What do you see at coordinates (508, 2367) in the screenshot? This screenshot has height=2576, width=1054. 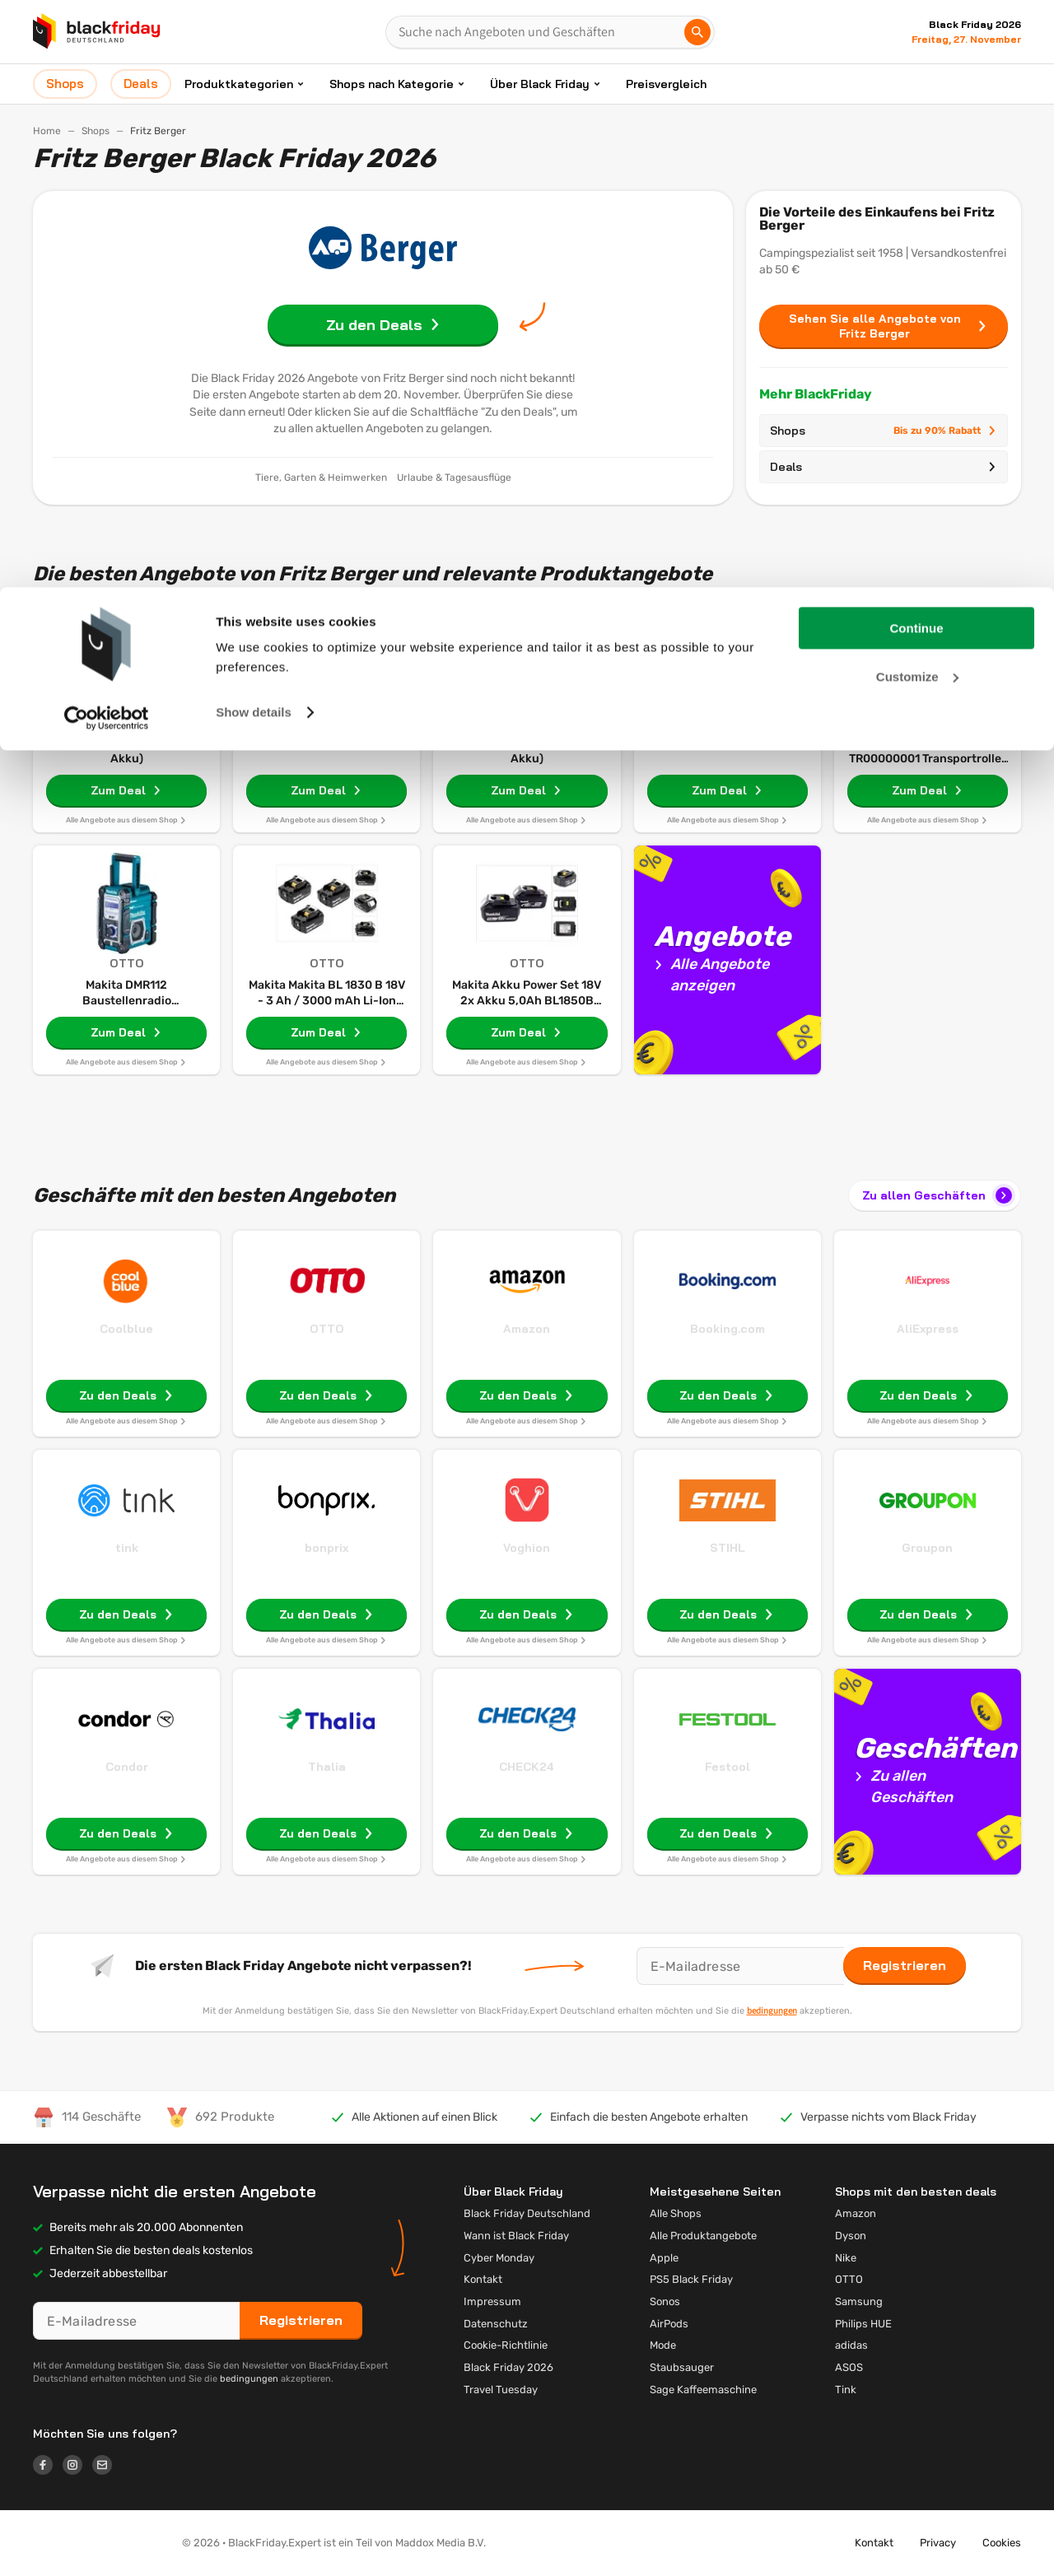 I see `Black Friday 2026` at bounding box center [508, 2367].